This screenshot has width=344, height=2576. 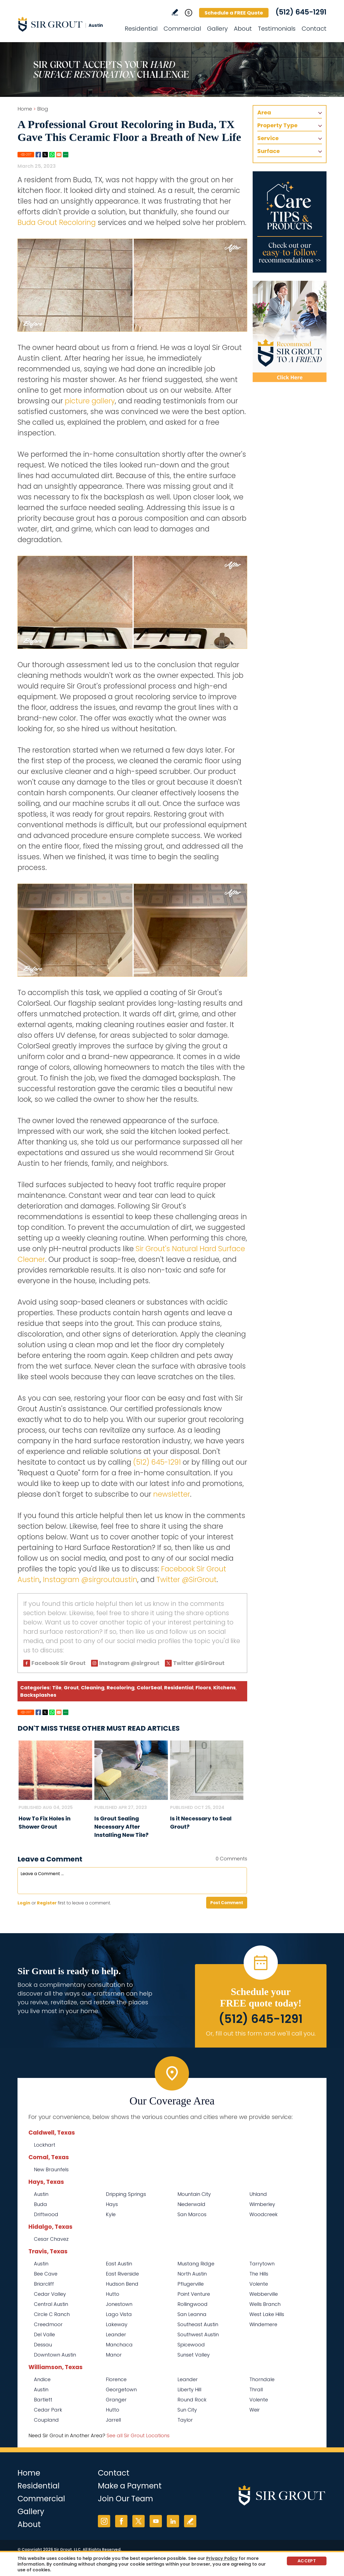 I want to click on Make a Payment [Go to Service Payment], so click(x=130, y=2485).